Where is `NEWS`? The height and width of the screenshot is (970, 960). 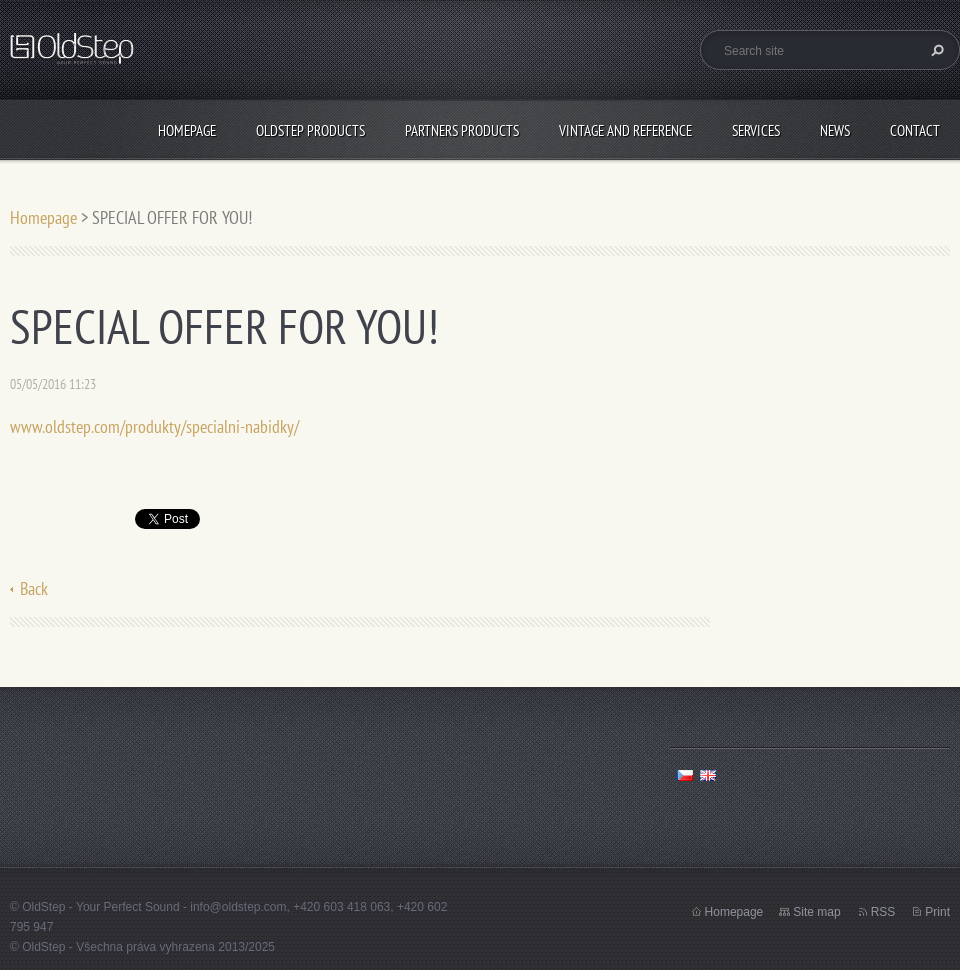
NEWS is located at coordinates (835, 130).